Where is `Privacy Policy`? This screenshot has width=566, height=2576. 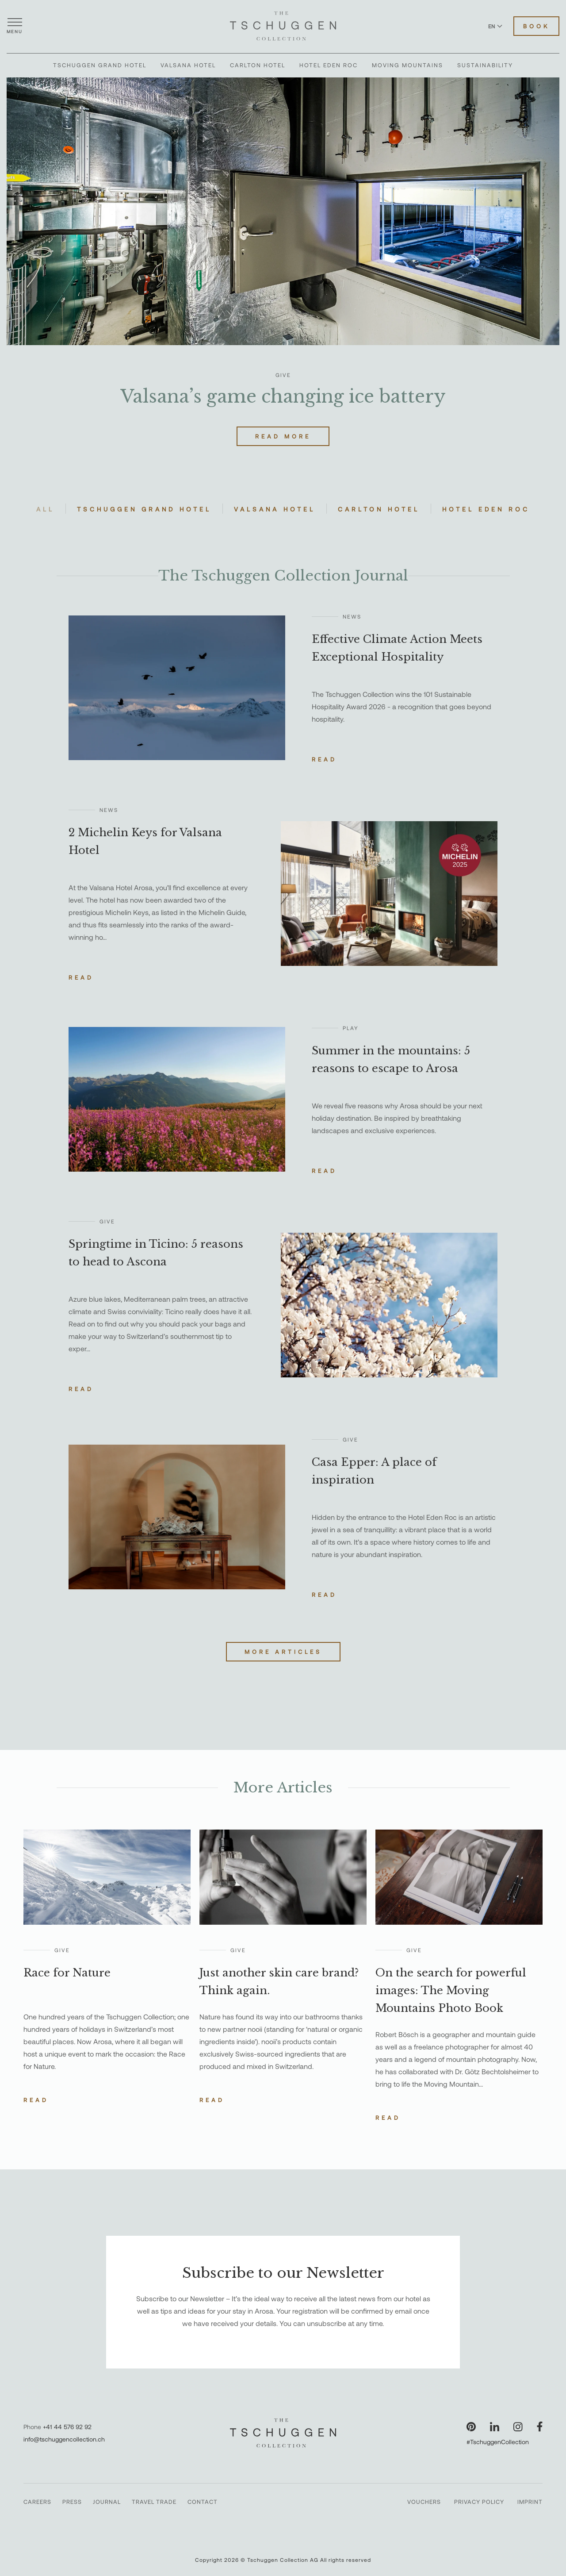
Privacy Policy is located at coordinates (479, 2501).